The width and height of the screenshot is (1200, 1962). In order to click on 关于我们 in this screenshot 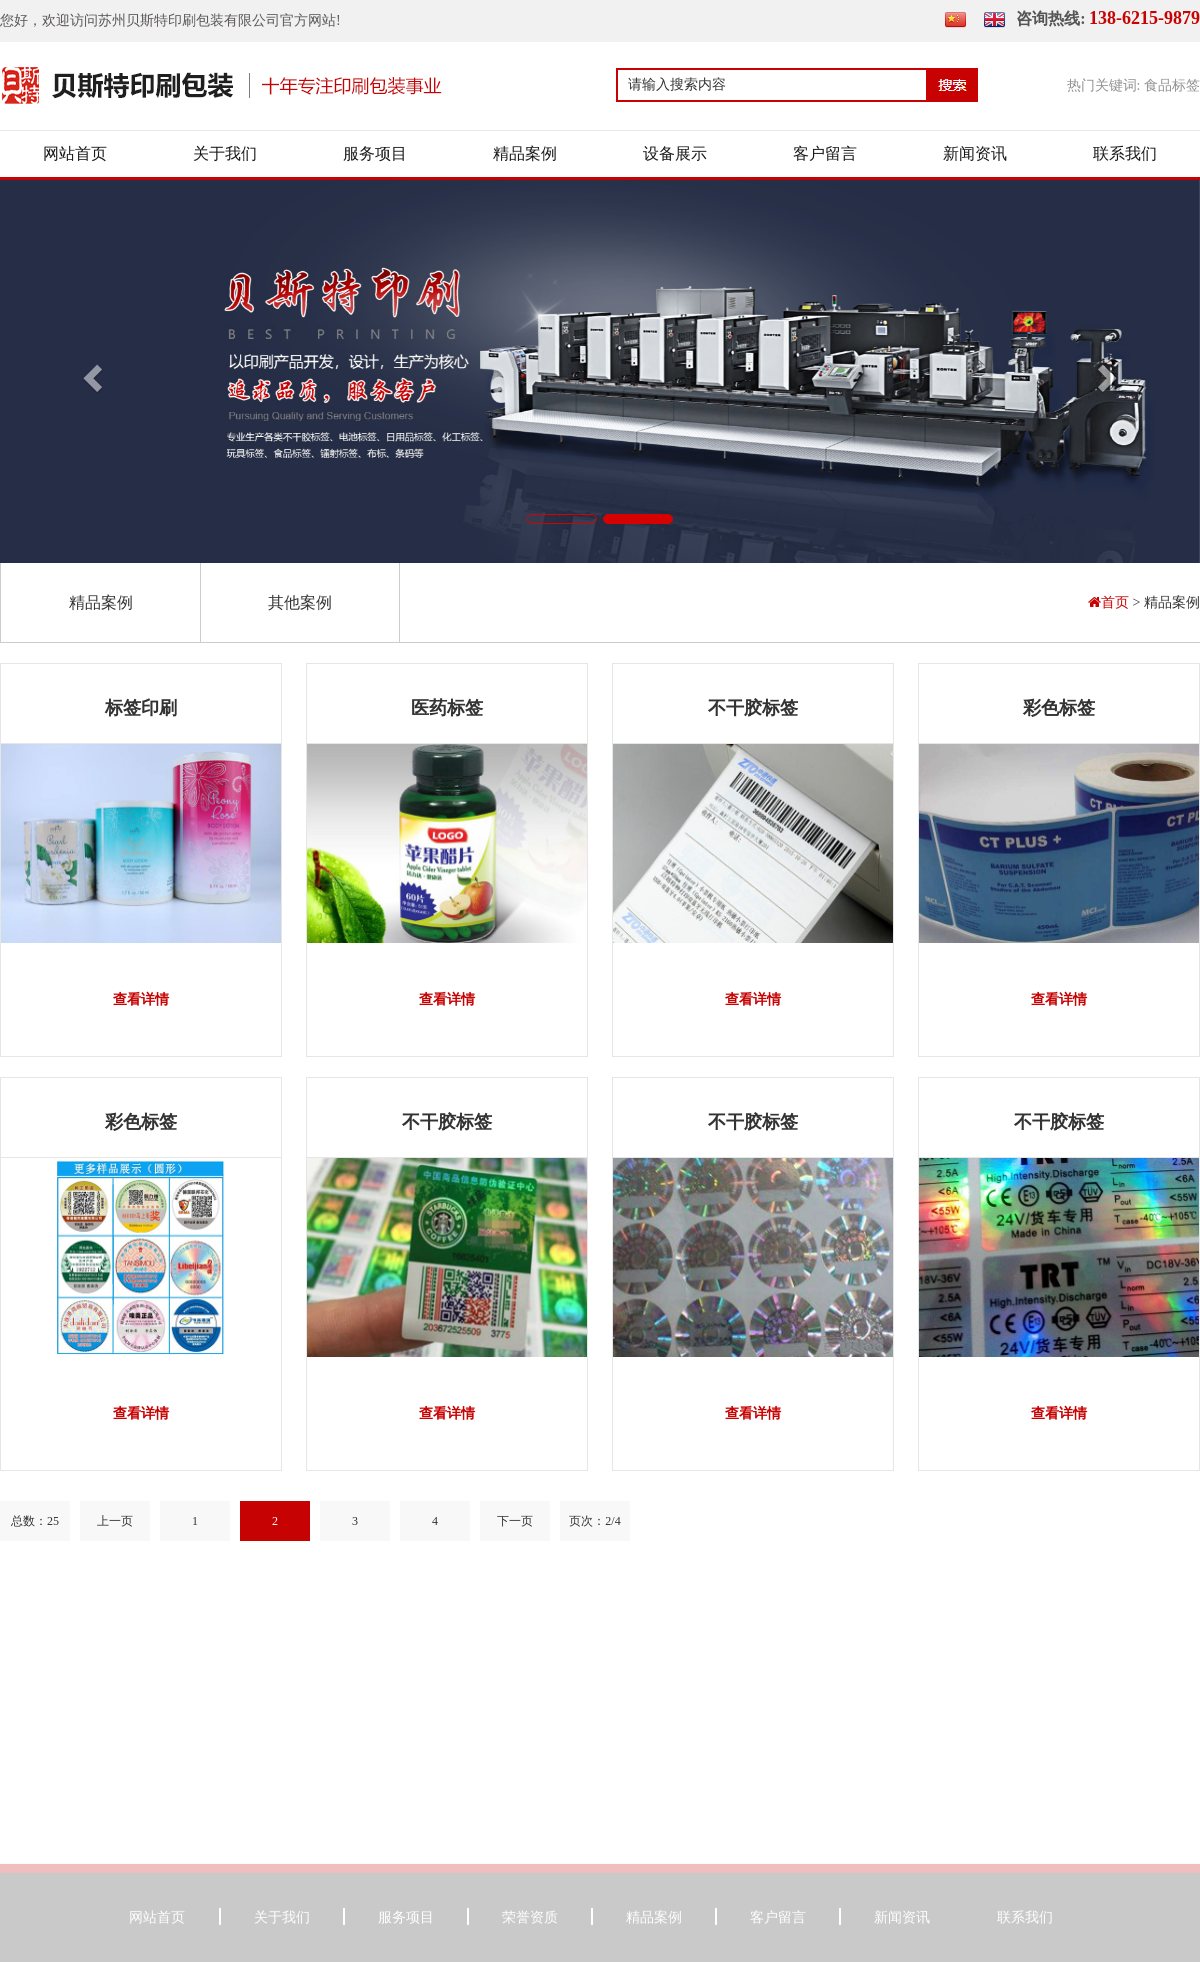, I will do `click(225, 153)`.